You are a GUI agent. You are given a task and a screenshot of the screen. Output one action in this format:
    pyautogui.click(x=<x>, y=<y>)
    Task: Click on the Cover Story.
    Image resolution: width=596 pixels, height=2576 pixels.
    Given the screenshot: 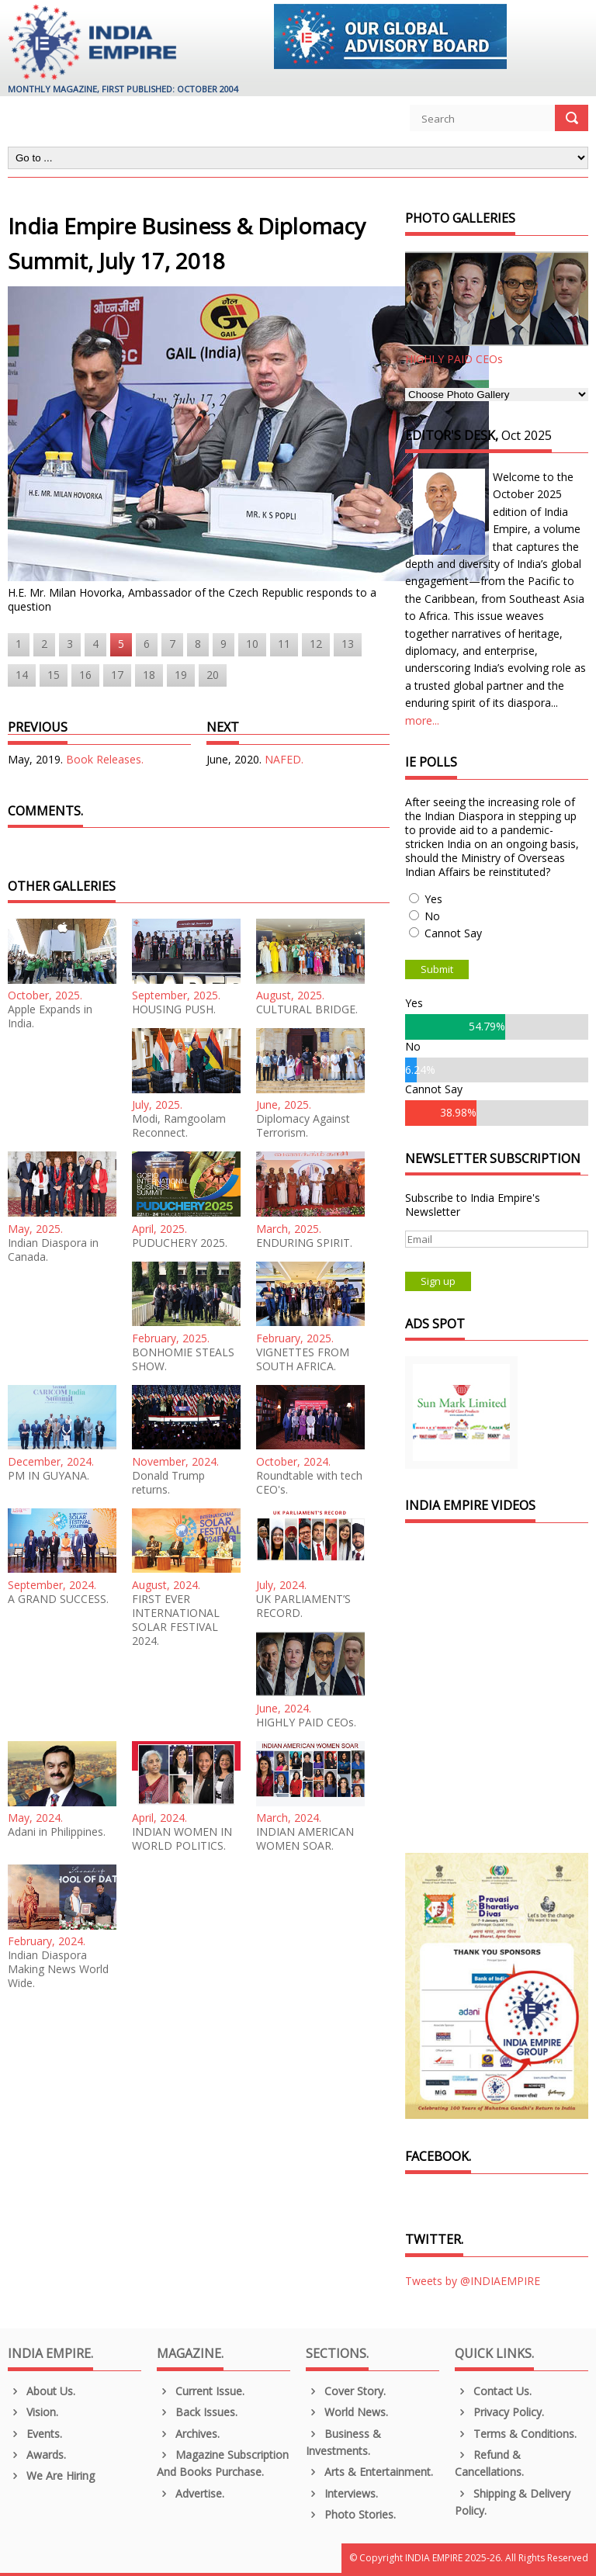 What is the action you would take?
    pyautogui.click(x=346, y=2391)
    